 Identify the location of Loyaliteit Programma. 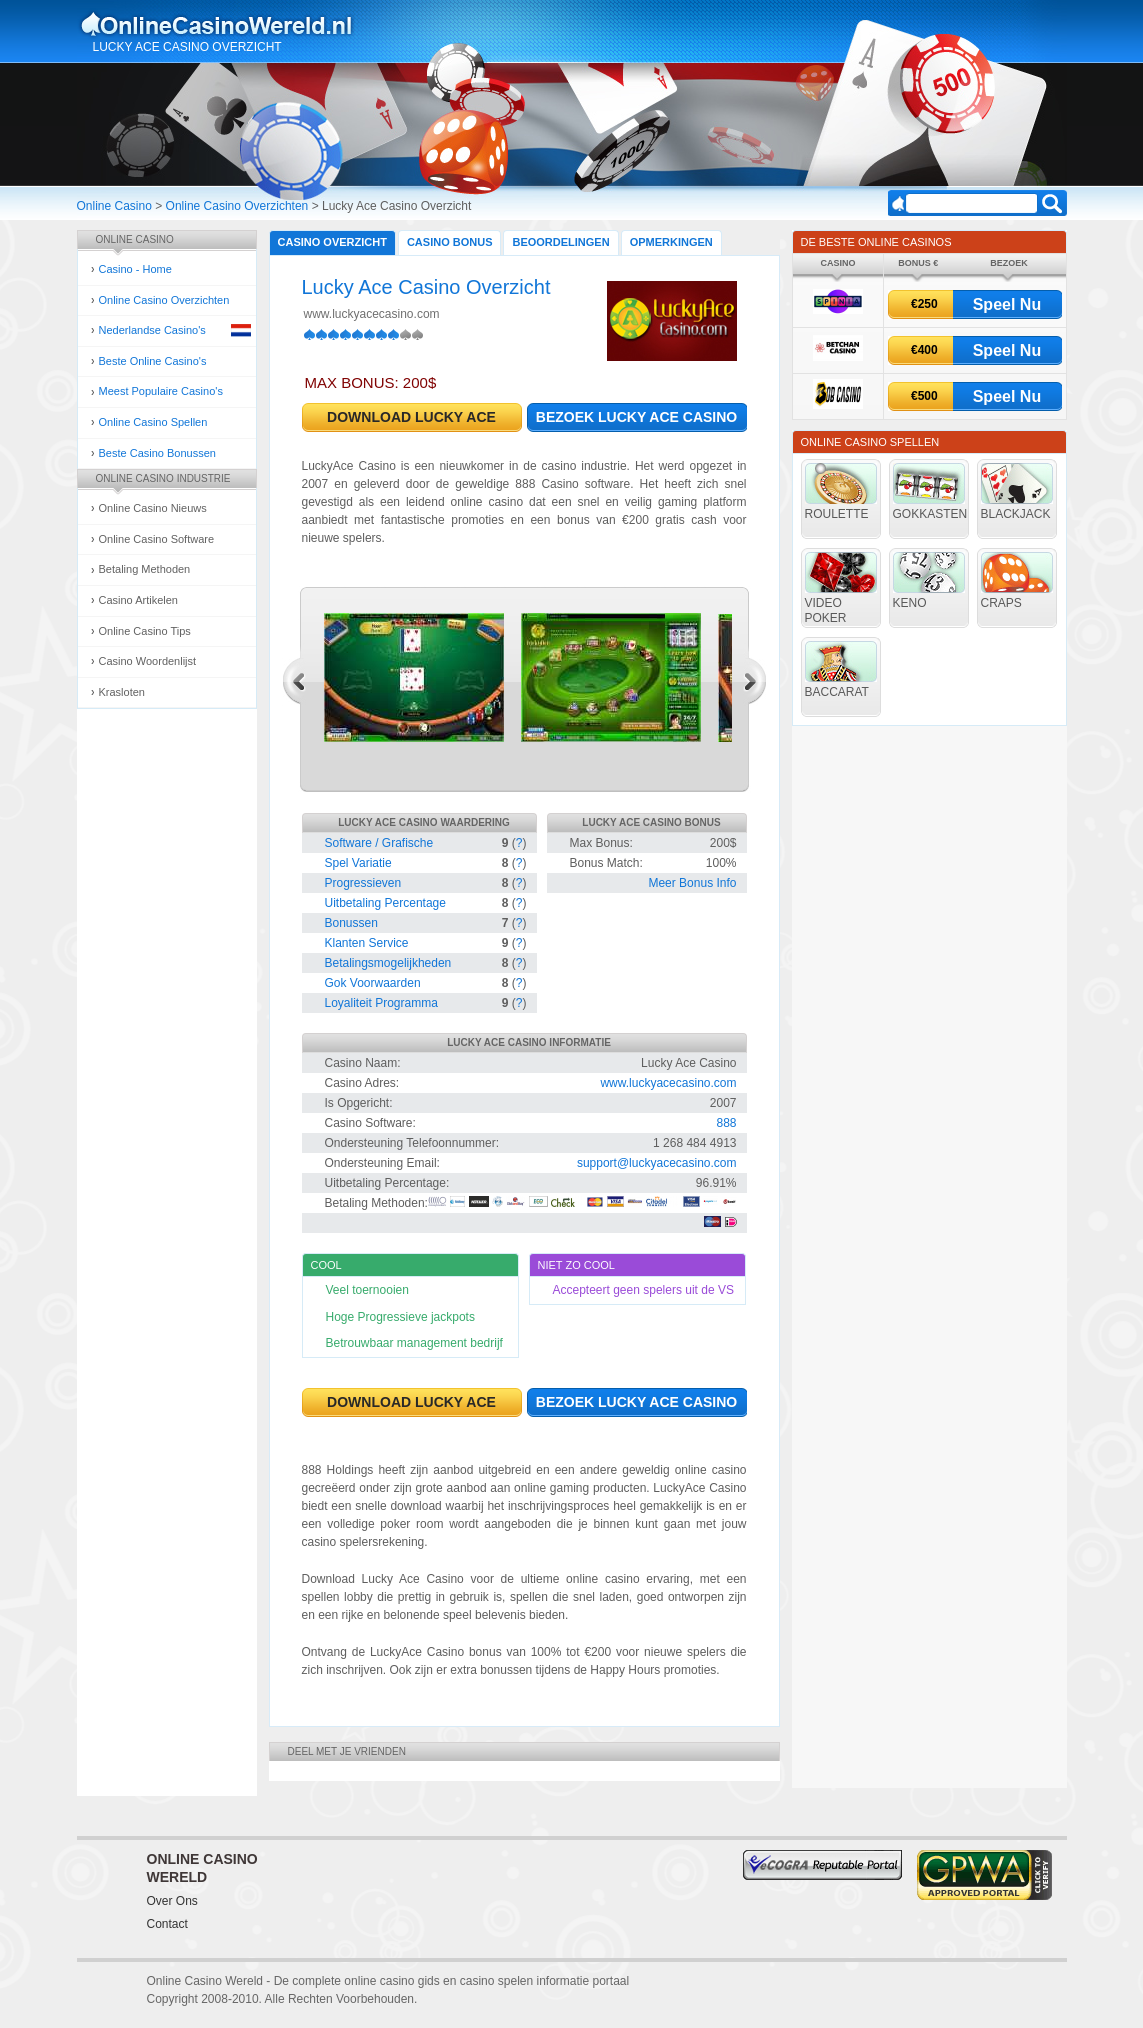
(381, 1003).